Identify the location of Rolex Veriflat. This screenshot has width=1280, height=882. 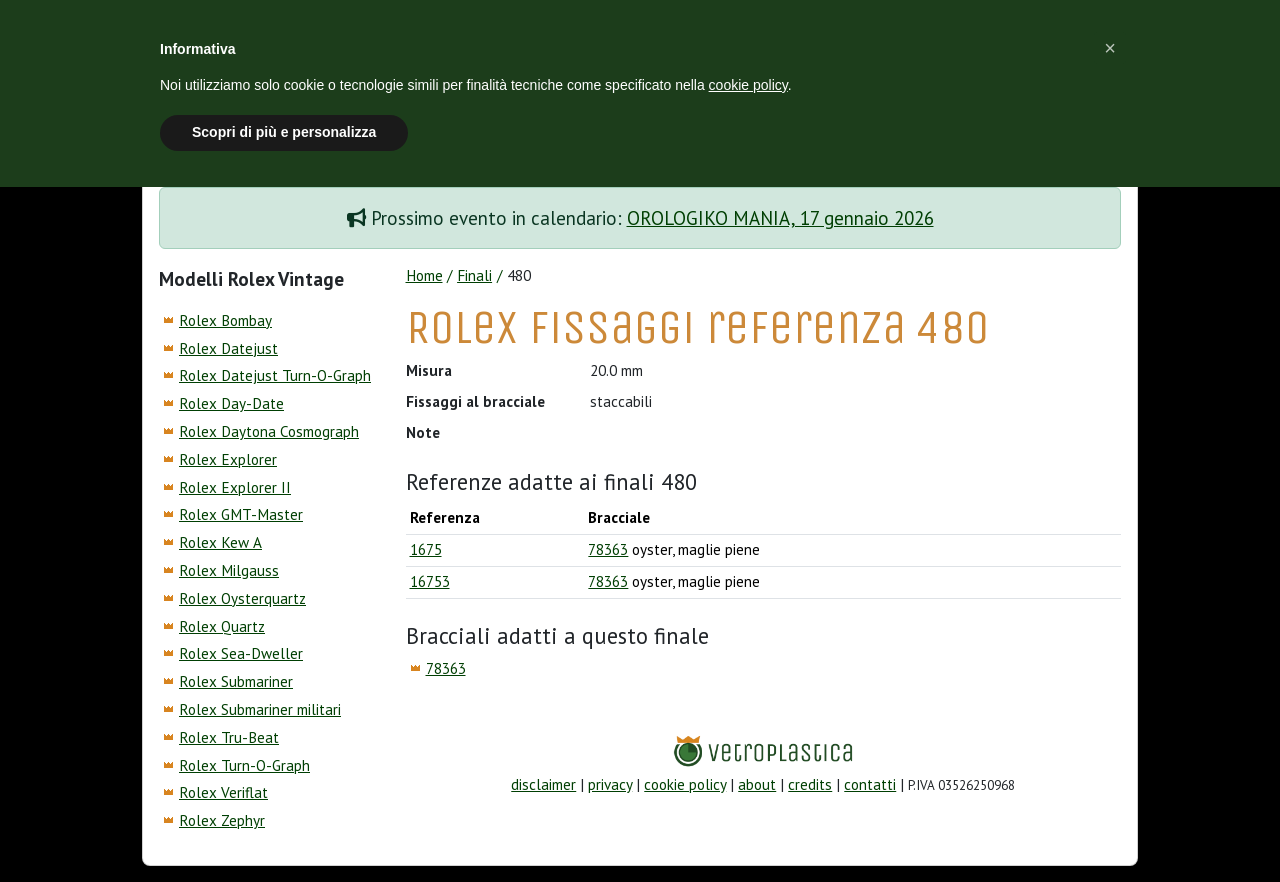
(223, 792).